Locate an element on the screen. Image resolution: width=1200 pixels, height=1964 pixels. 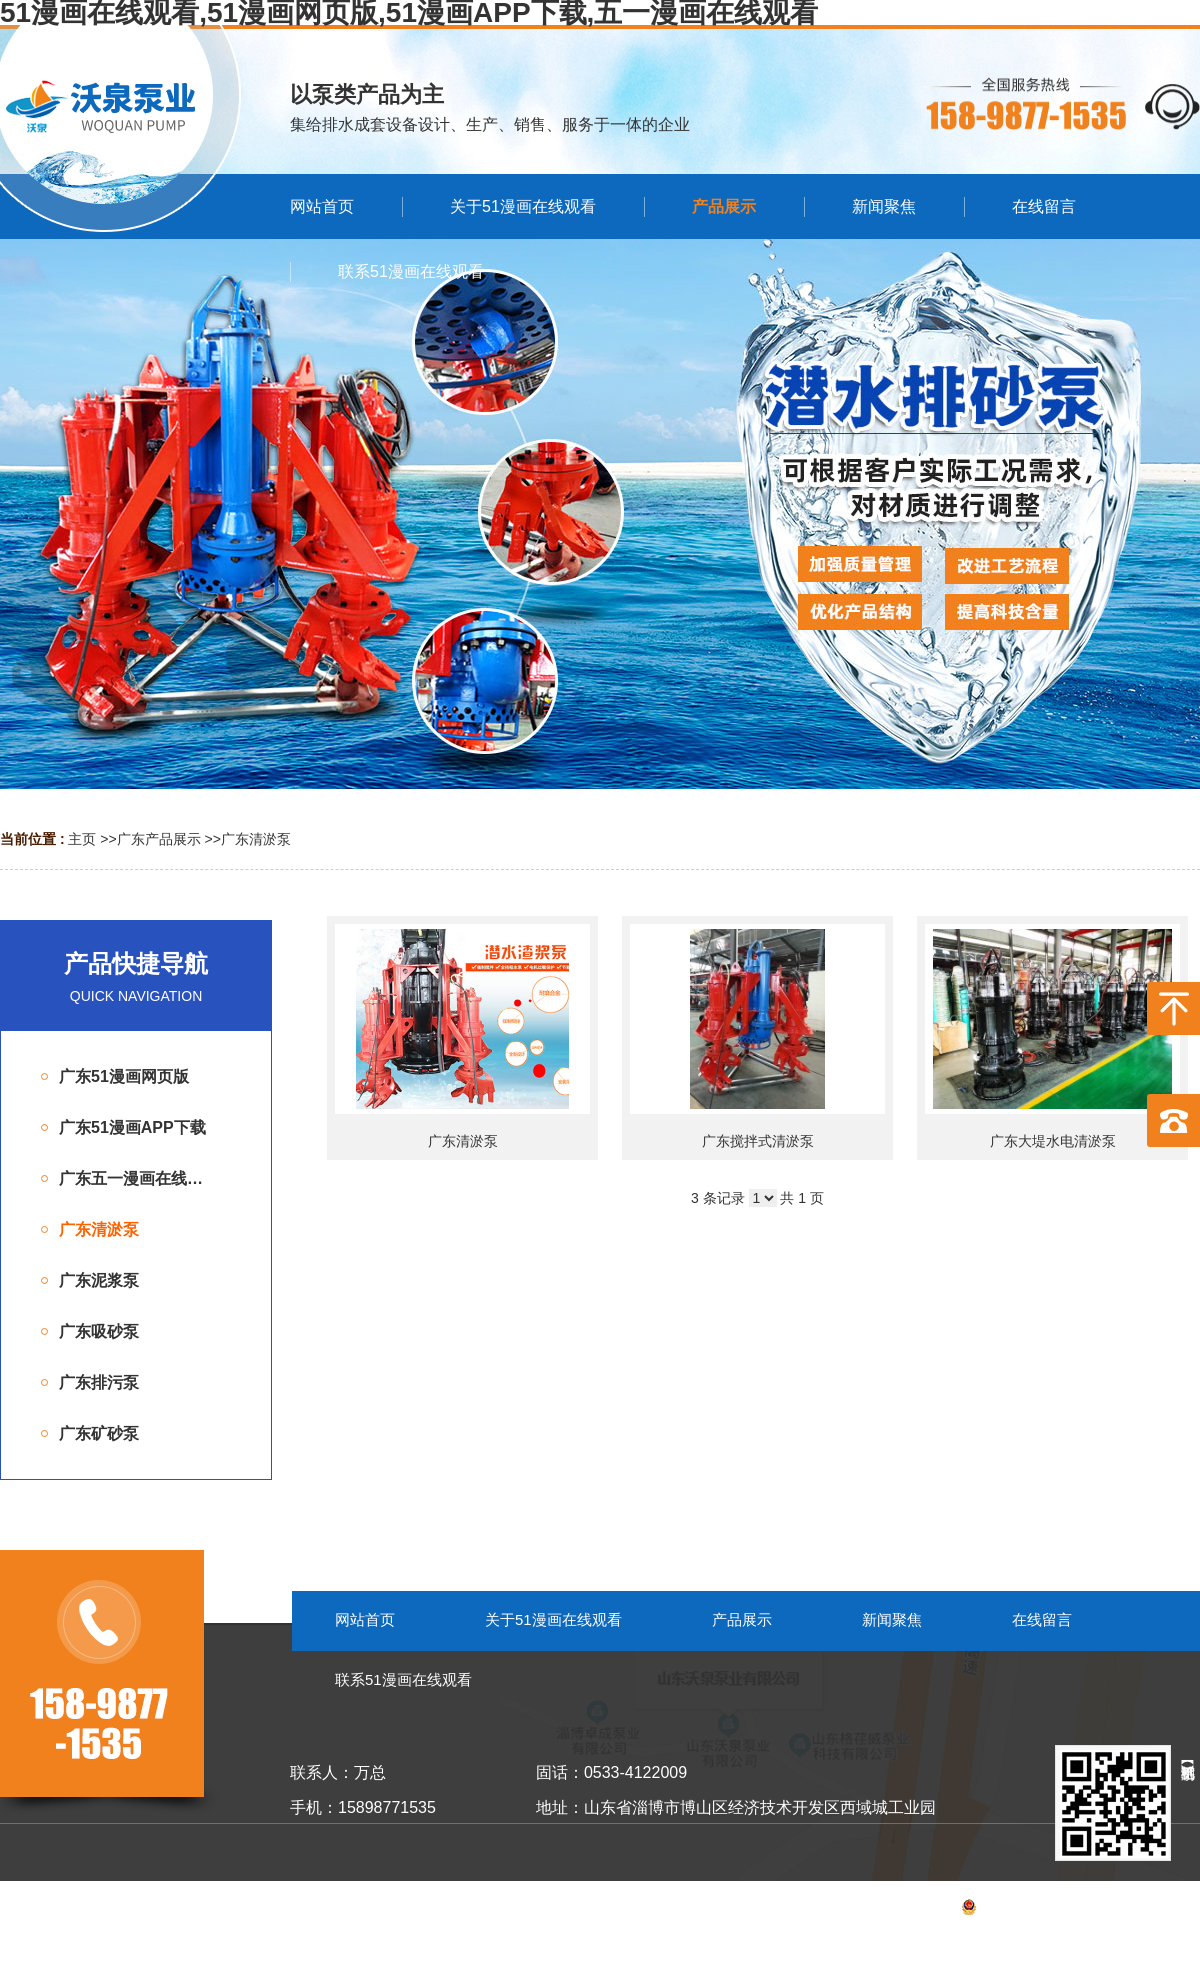
广东产品展示 is located at coordinates (159, 839).